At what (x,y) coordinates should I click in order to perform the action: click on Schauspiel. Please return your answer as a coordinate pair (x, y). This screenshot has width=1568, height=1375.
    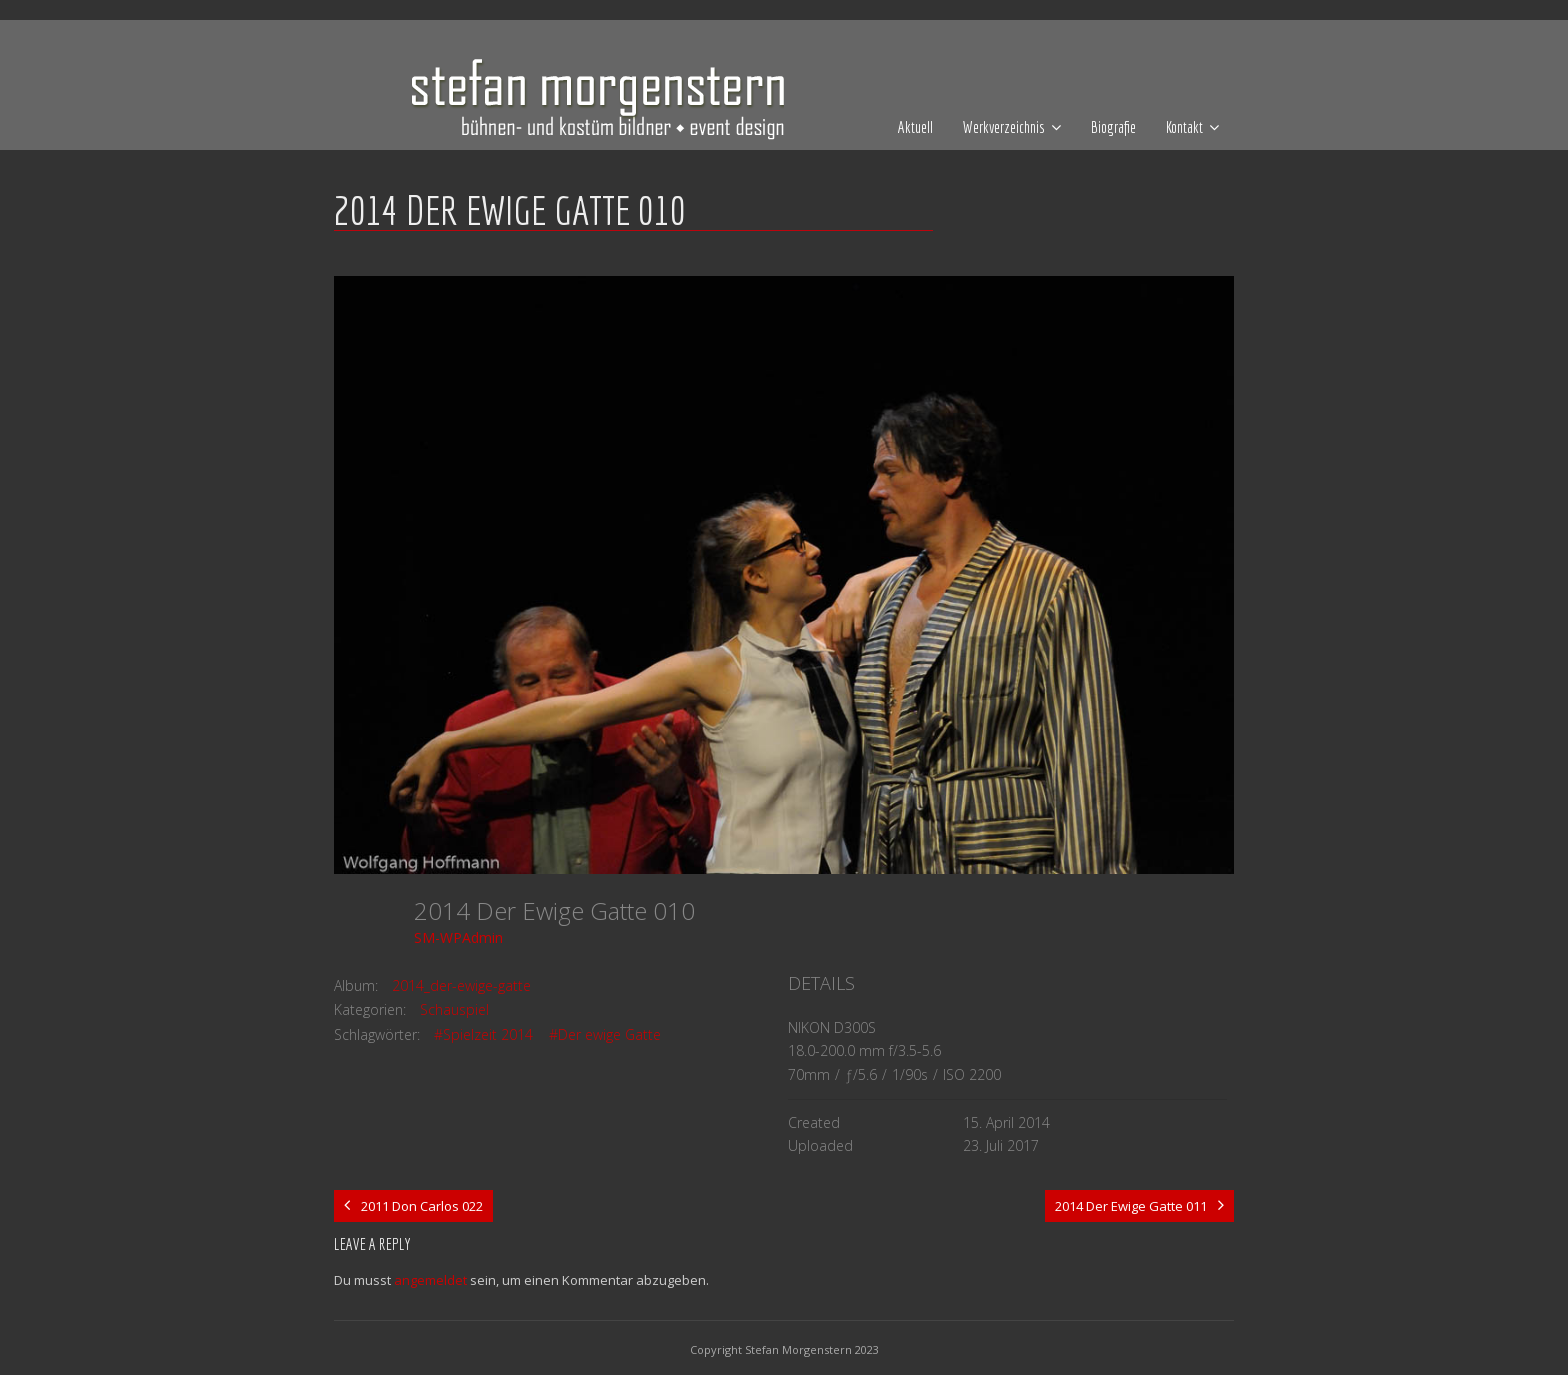
    Looking at the image, I should click on (454, 1009).